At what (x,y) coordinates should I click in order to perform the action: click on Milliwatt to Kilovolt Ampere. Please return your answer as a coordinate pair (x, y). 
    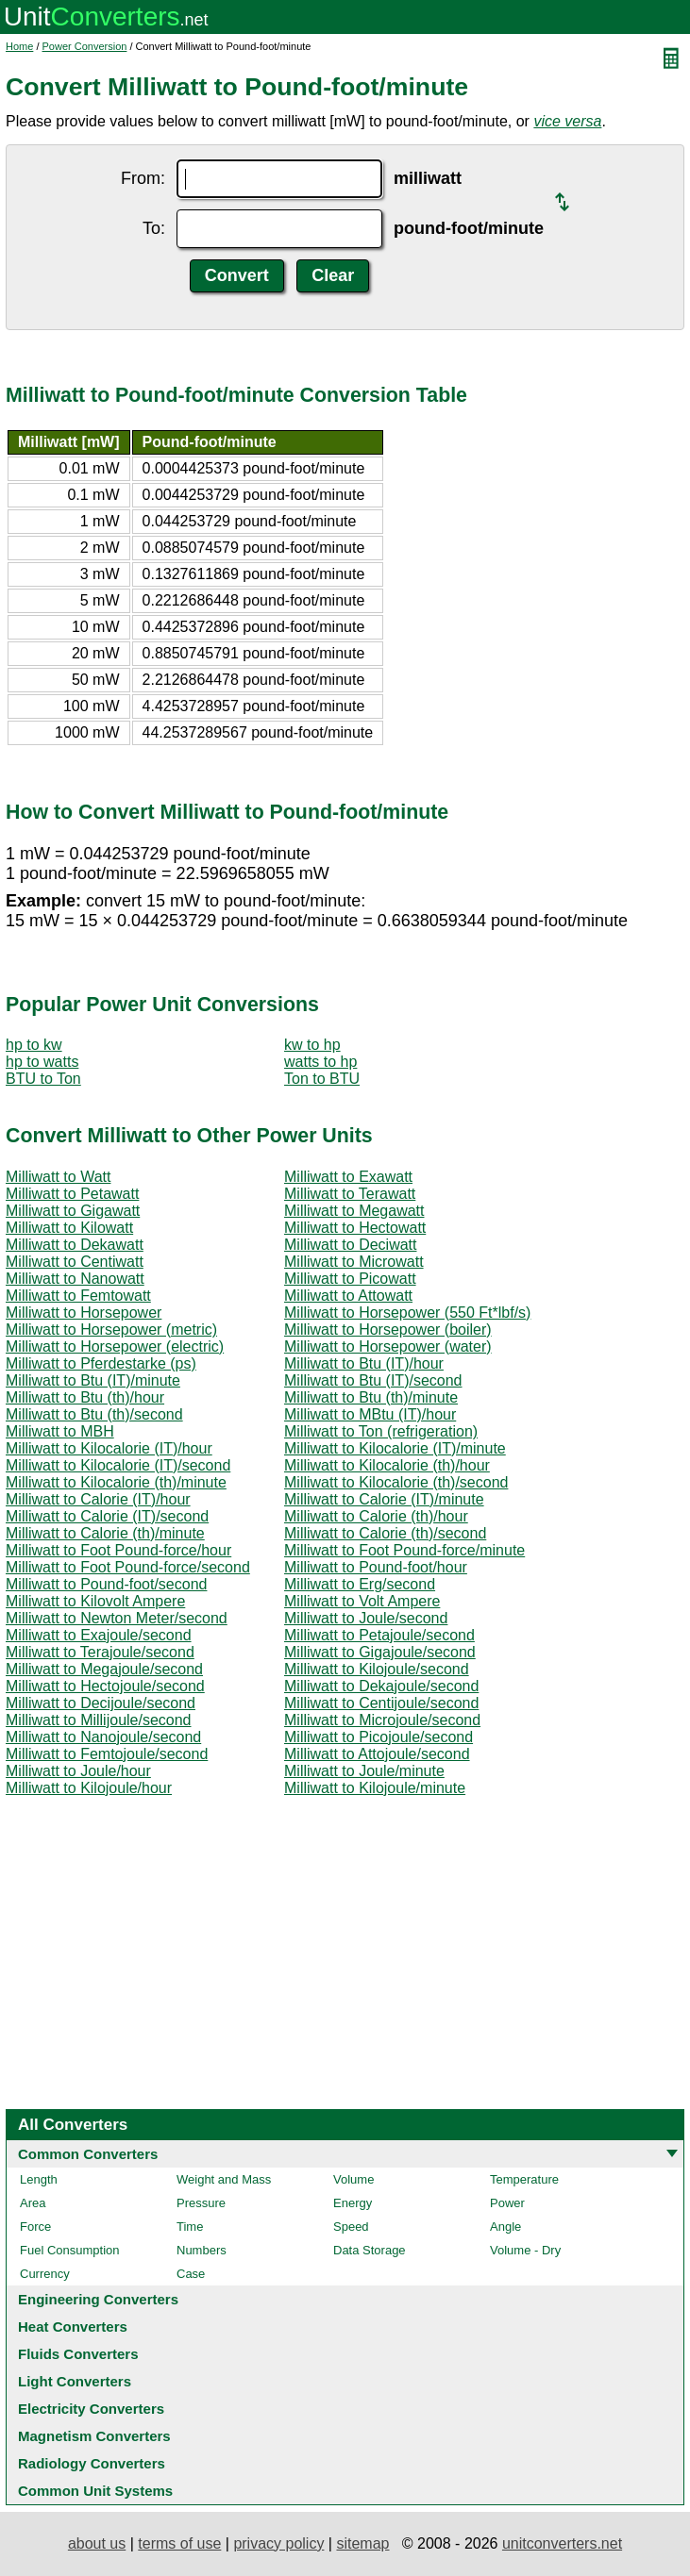
    Looking at the image, I should click on (95, 1601).